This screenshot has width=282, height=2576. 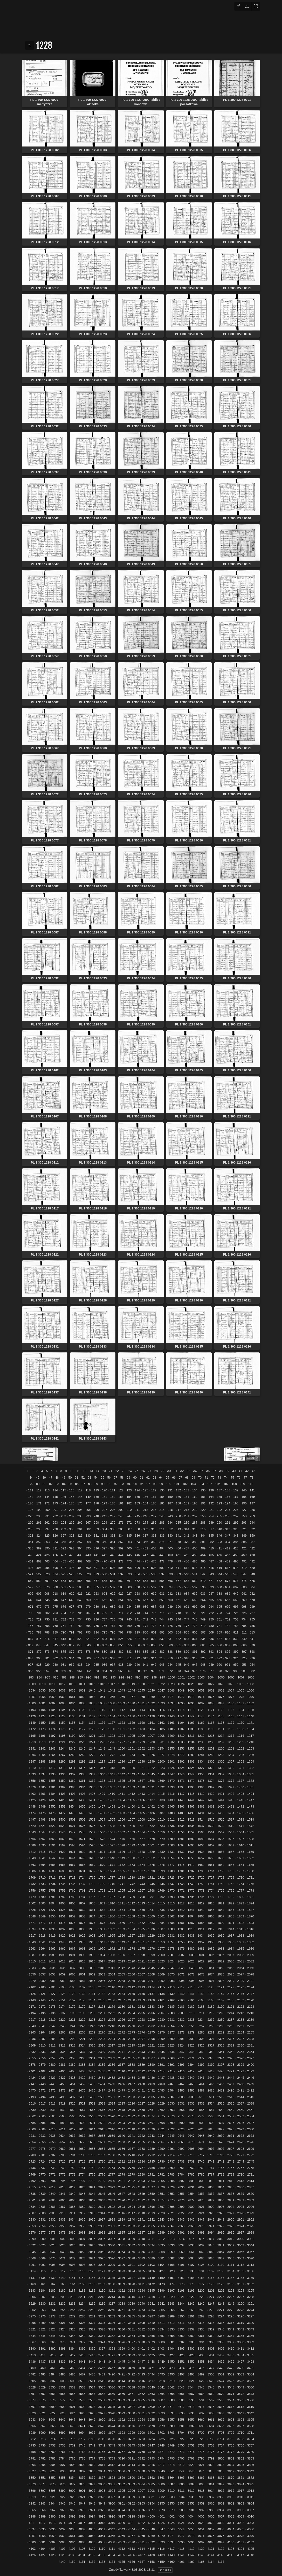 What do you see at coordinates (62, 2342) in the screenshot?
I see `3370` at bounding box center [62, 2342].